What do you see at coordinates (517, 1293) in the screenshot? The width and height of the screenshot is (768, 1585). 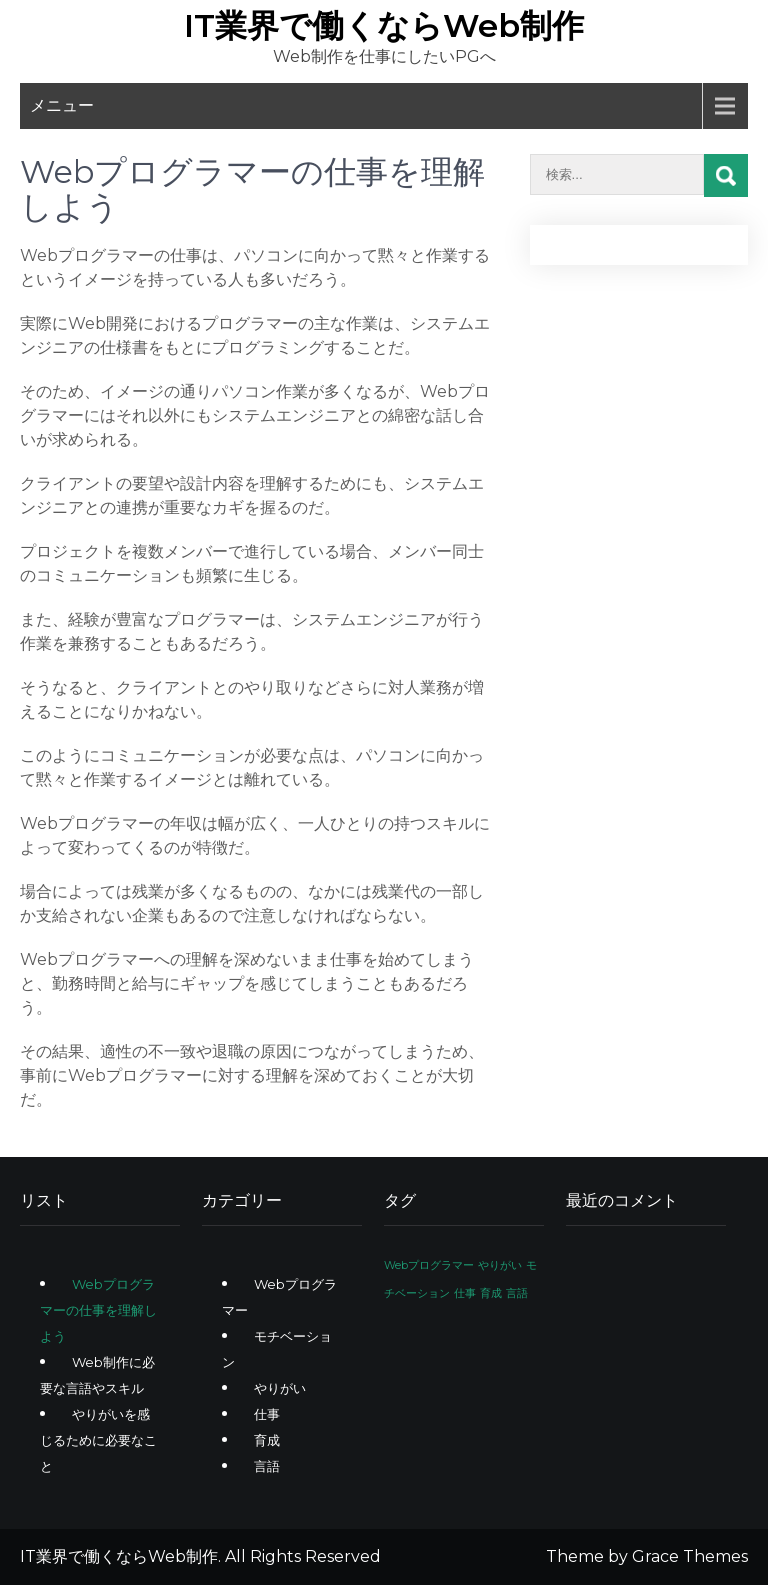 I see `言語 [言語 (1個の項目)]` at bounding box center [517, 1293].